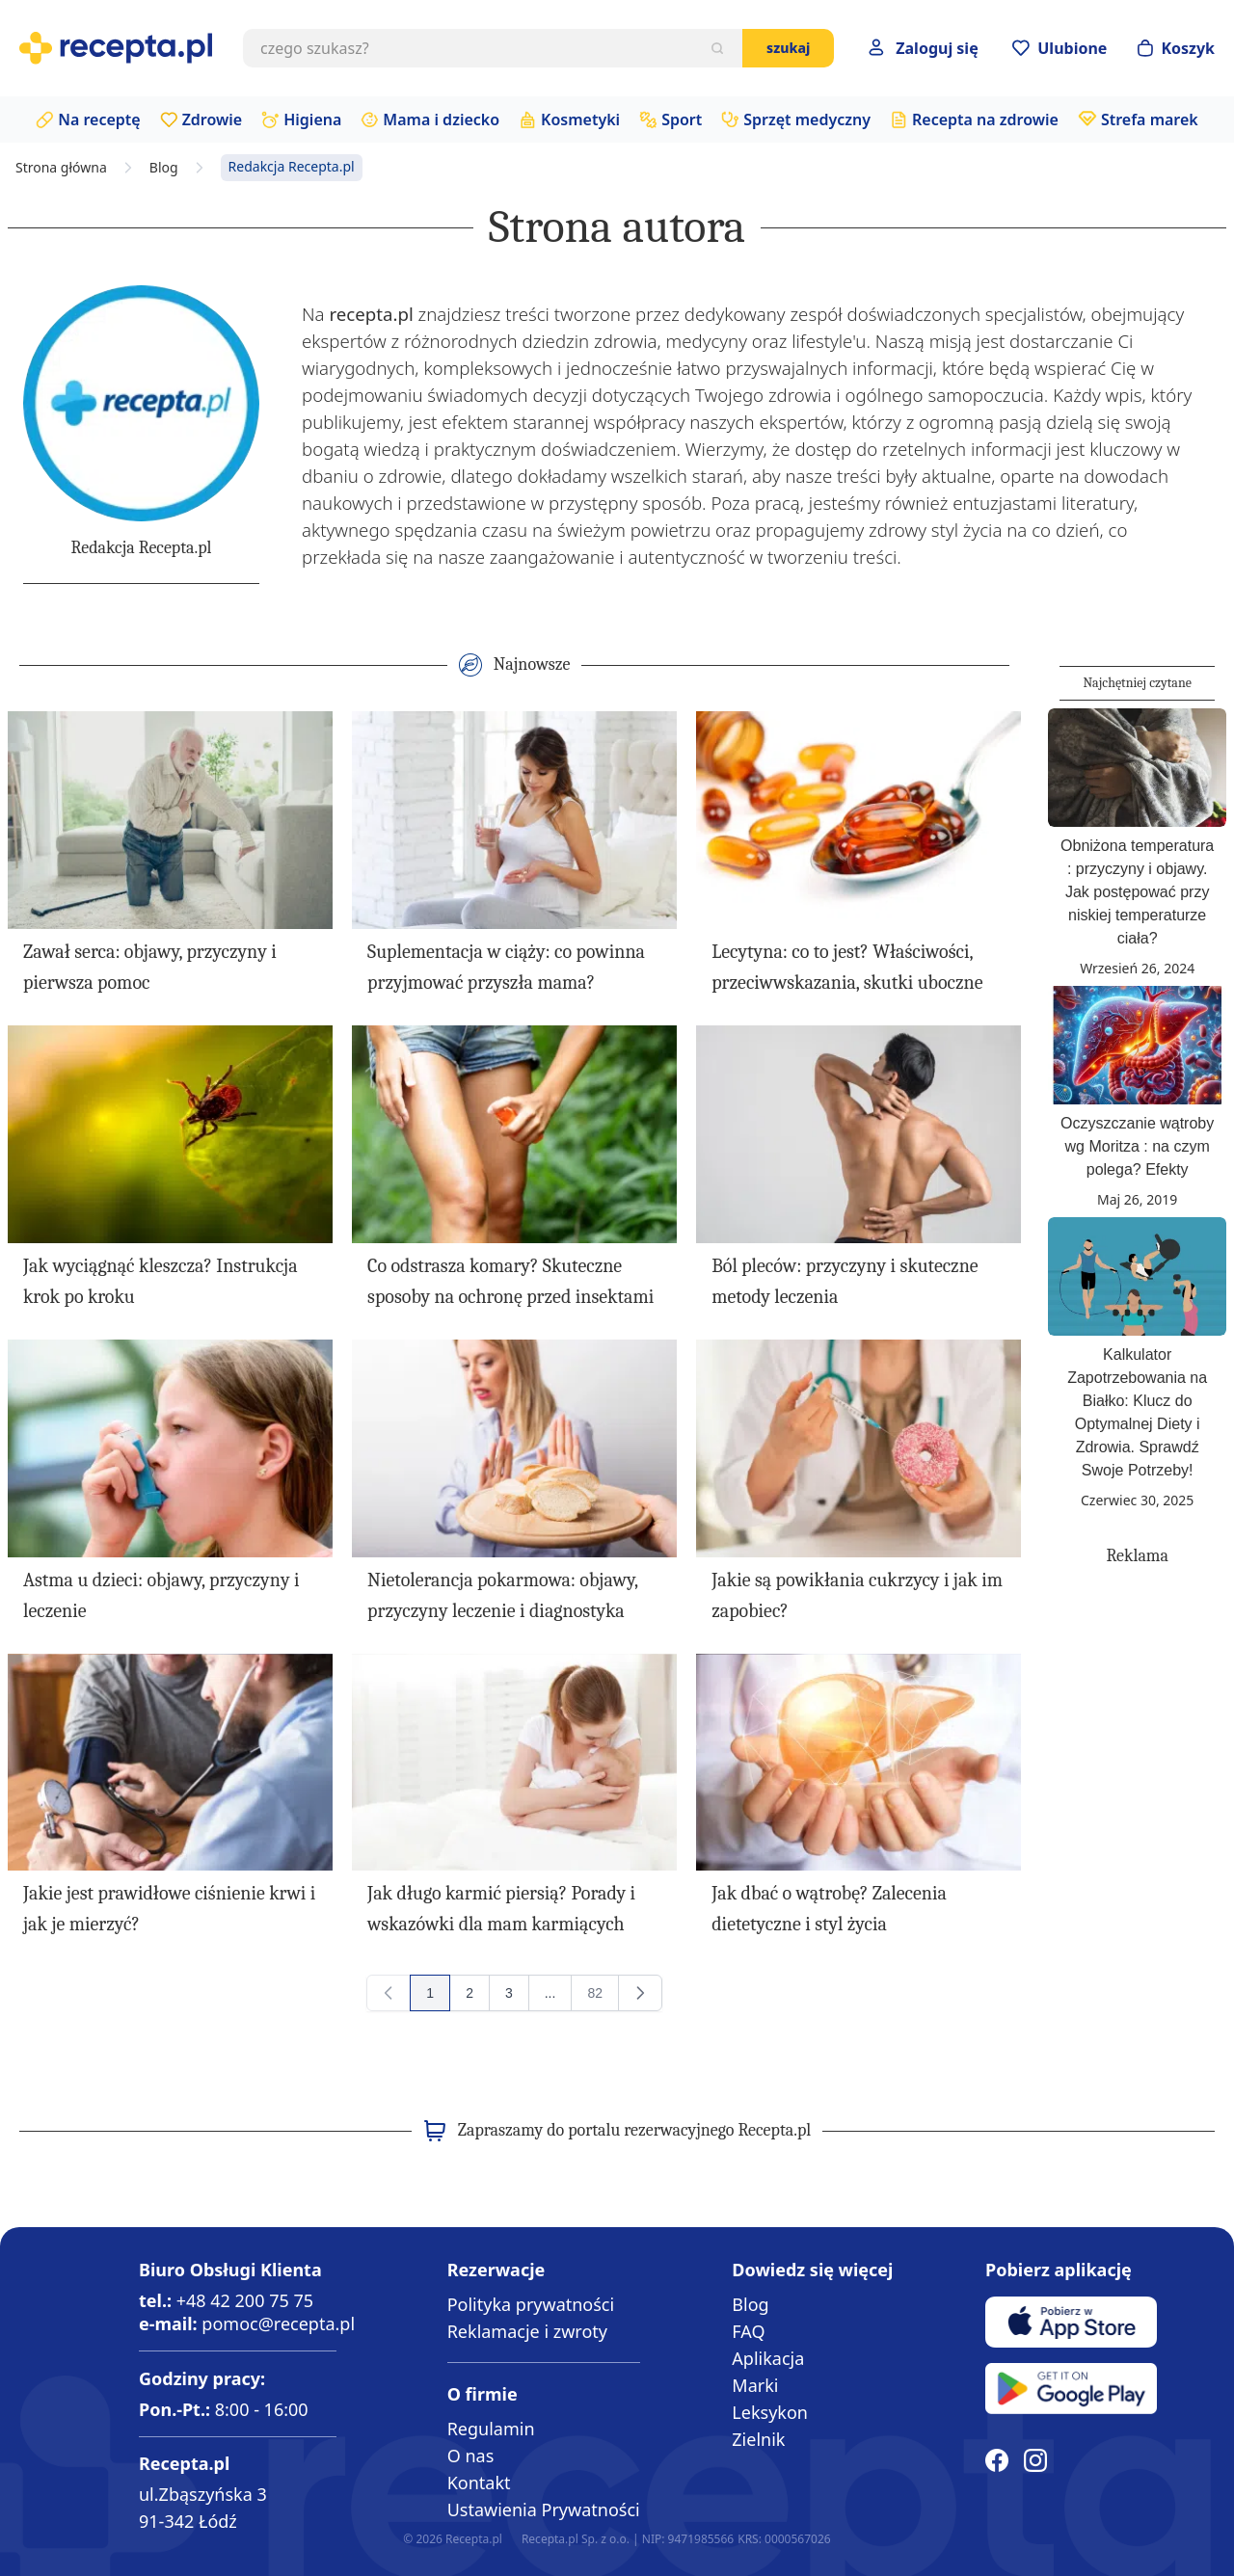 Image resolution: width=1234 pixels, height=2576 pixels. I want to click on Kontakt, so click(479, 2482).